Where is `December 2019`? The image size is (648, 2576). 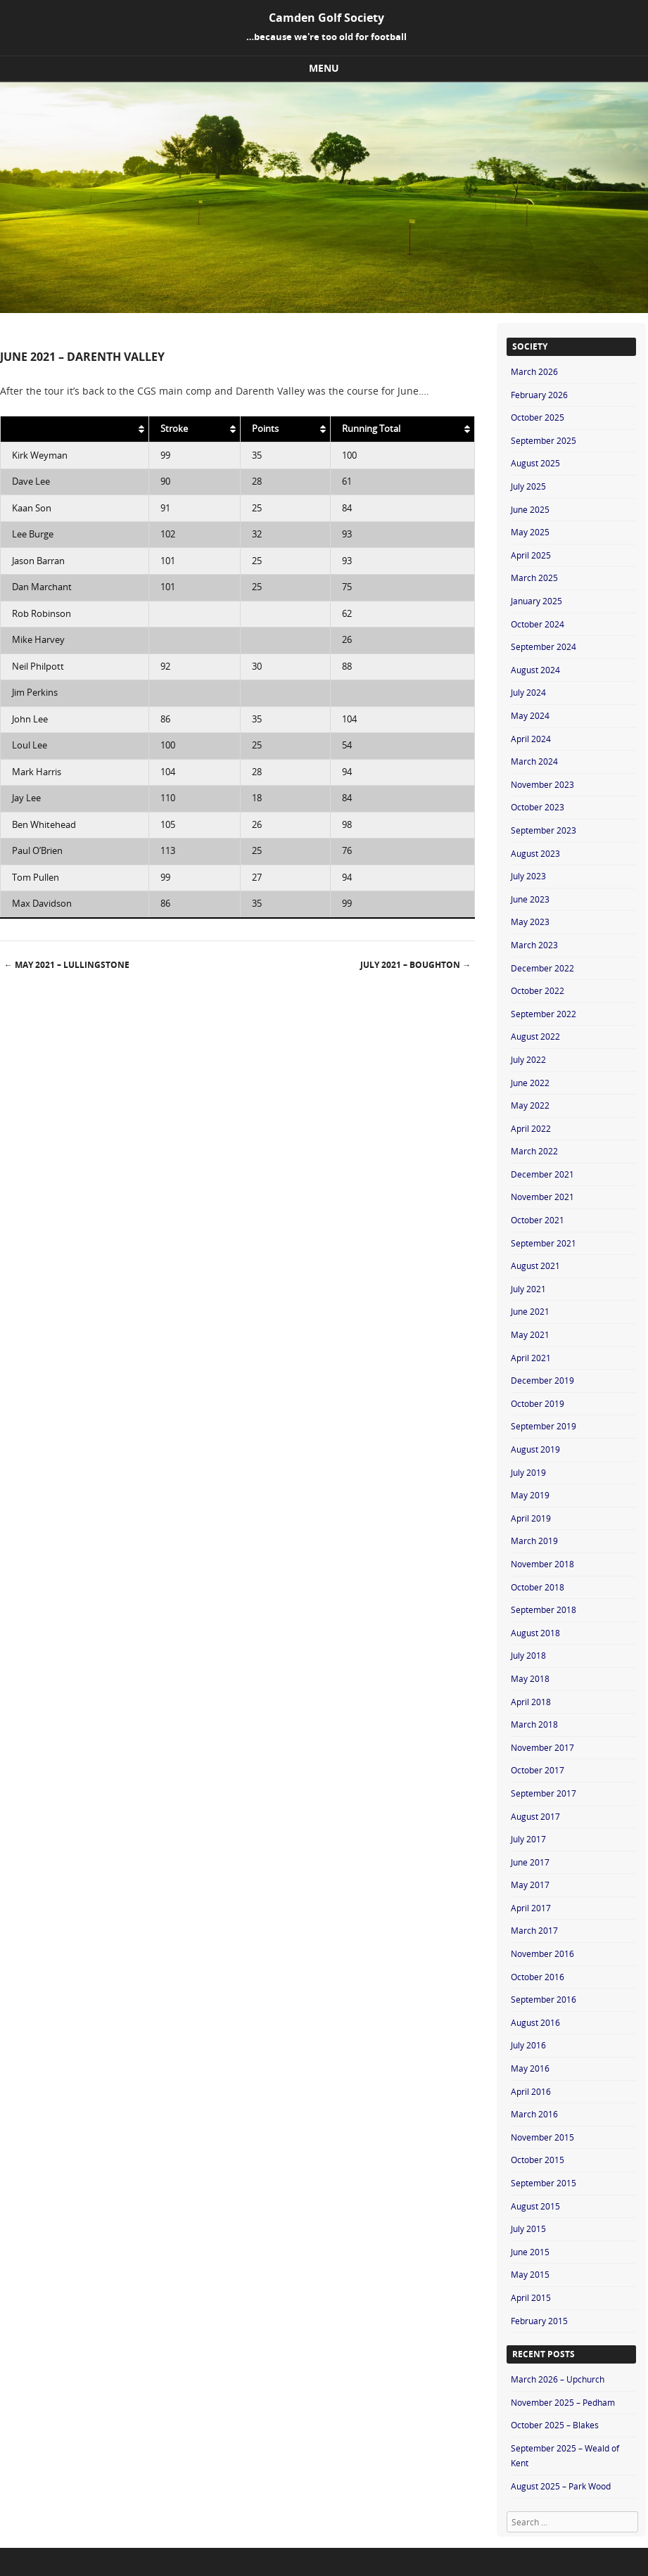 December 2019 is located at coordinates (542, 1380).